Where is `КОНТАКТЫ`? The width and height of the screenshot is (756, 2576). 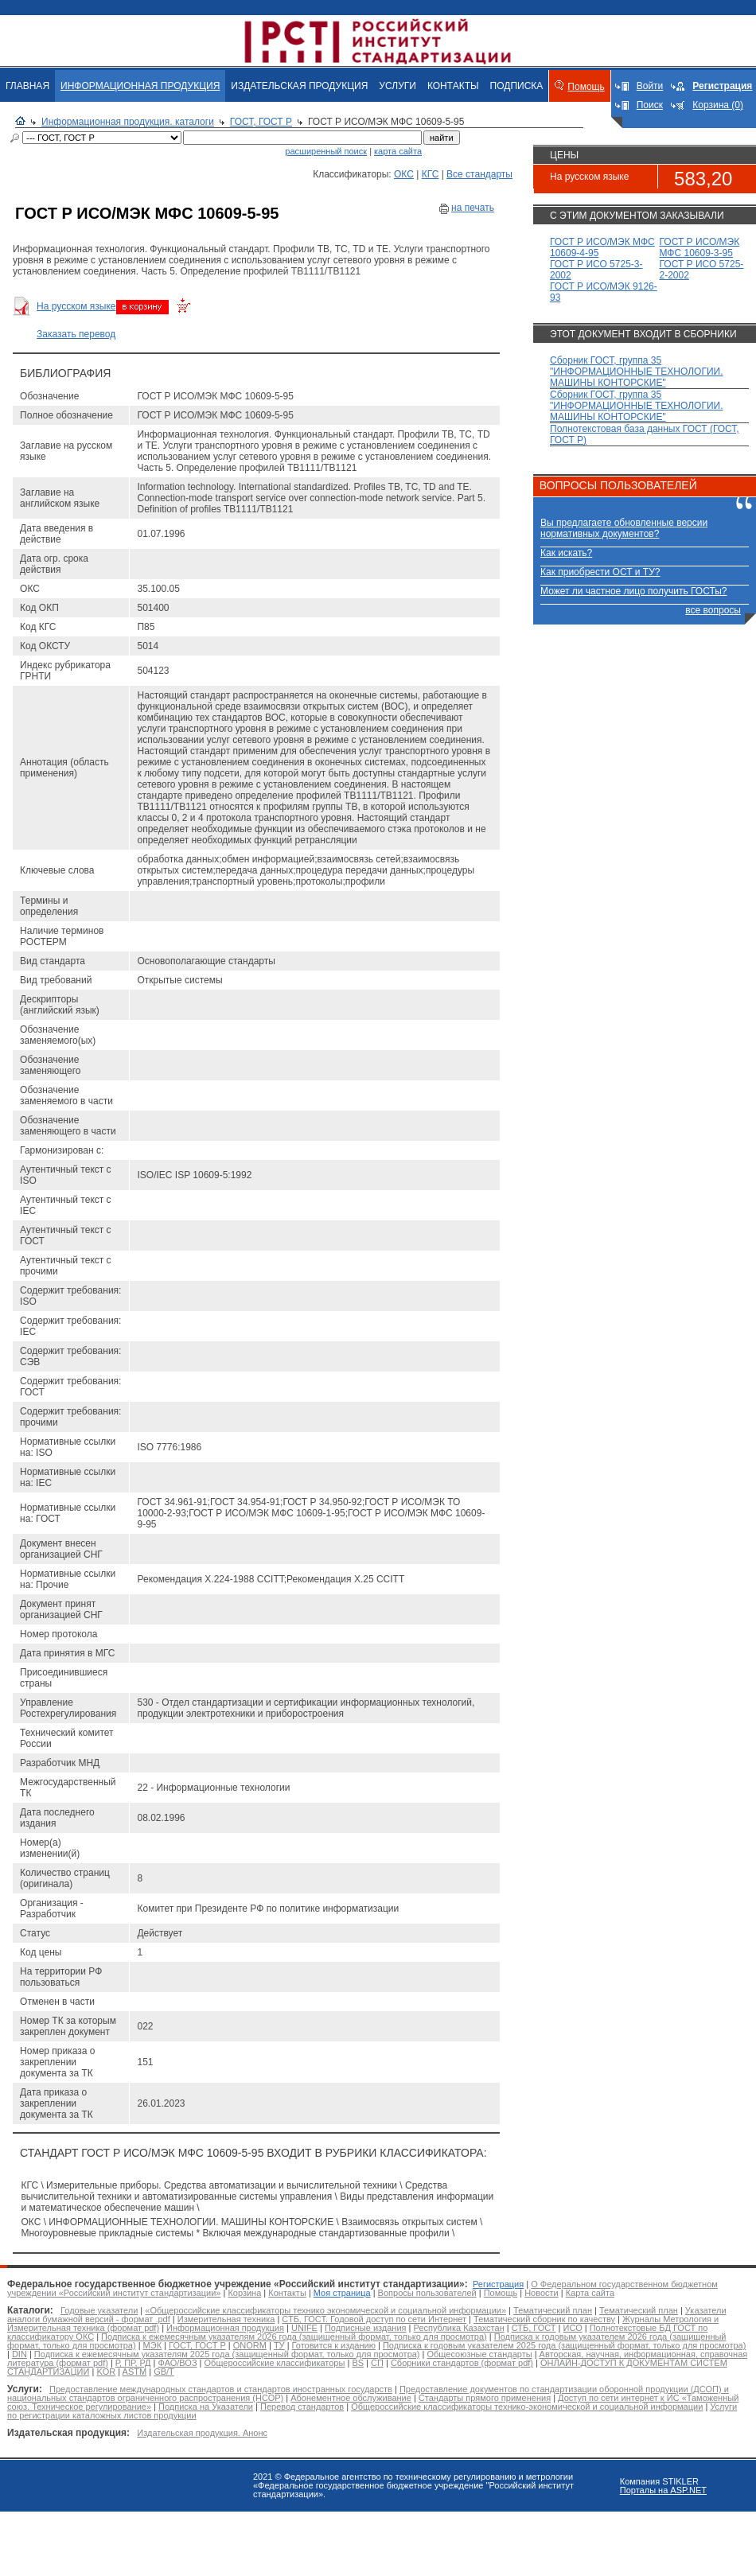 КОНТАКТЫ is located at coordinates (453, 85).